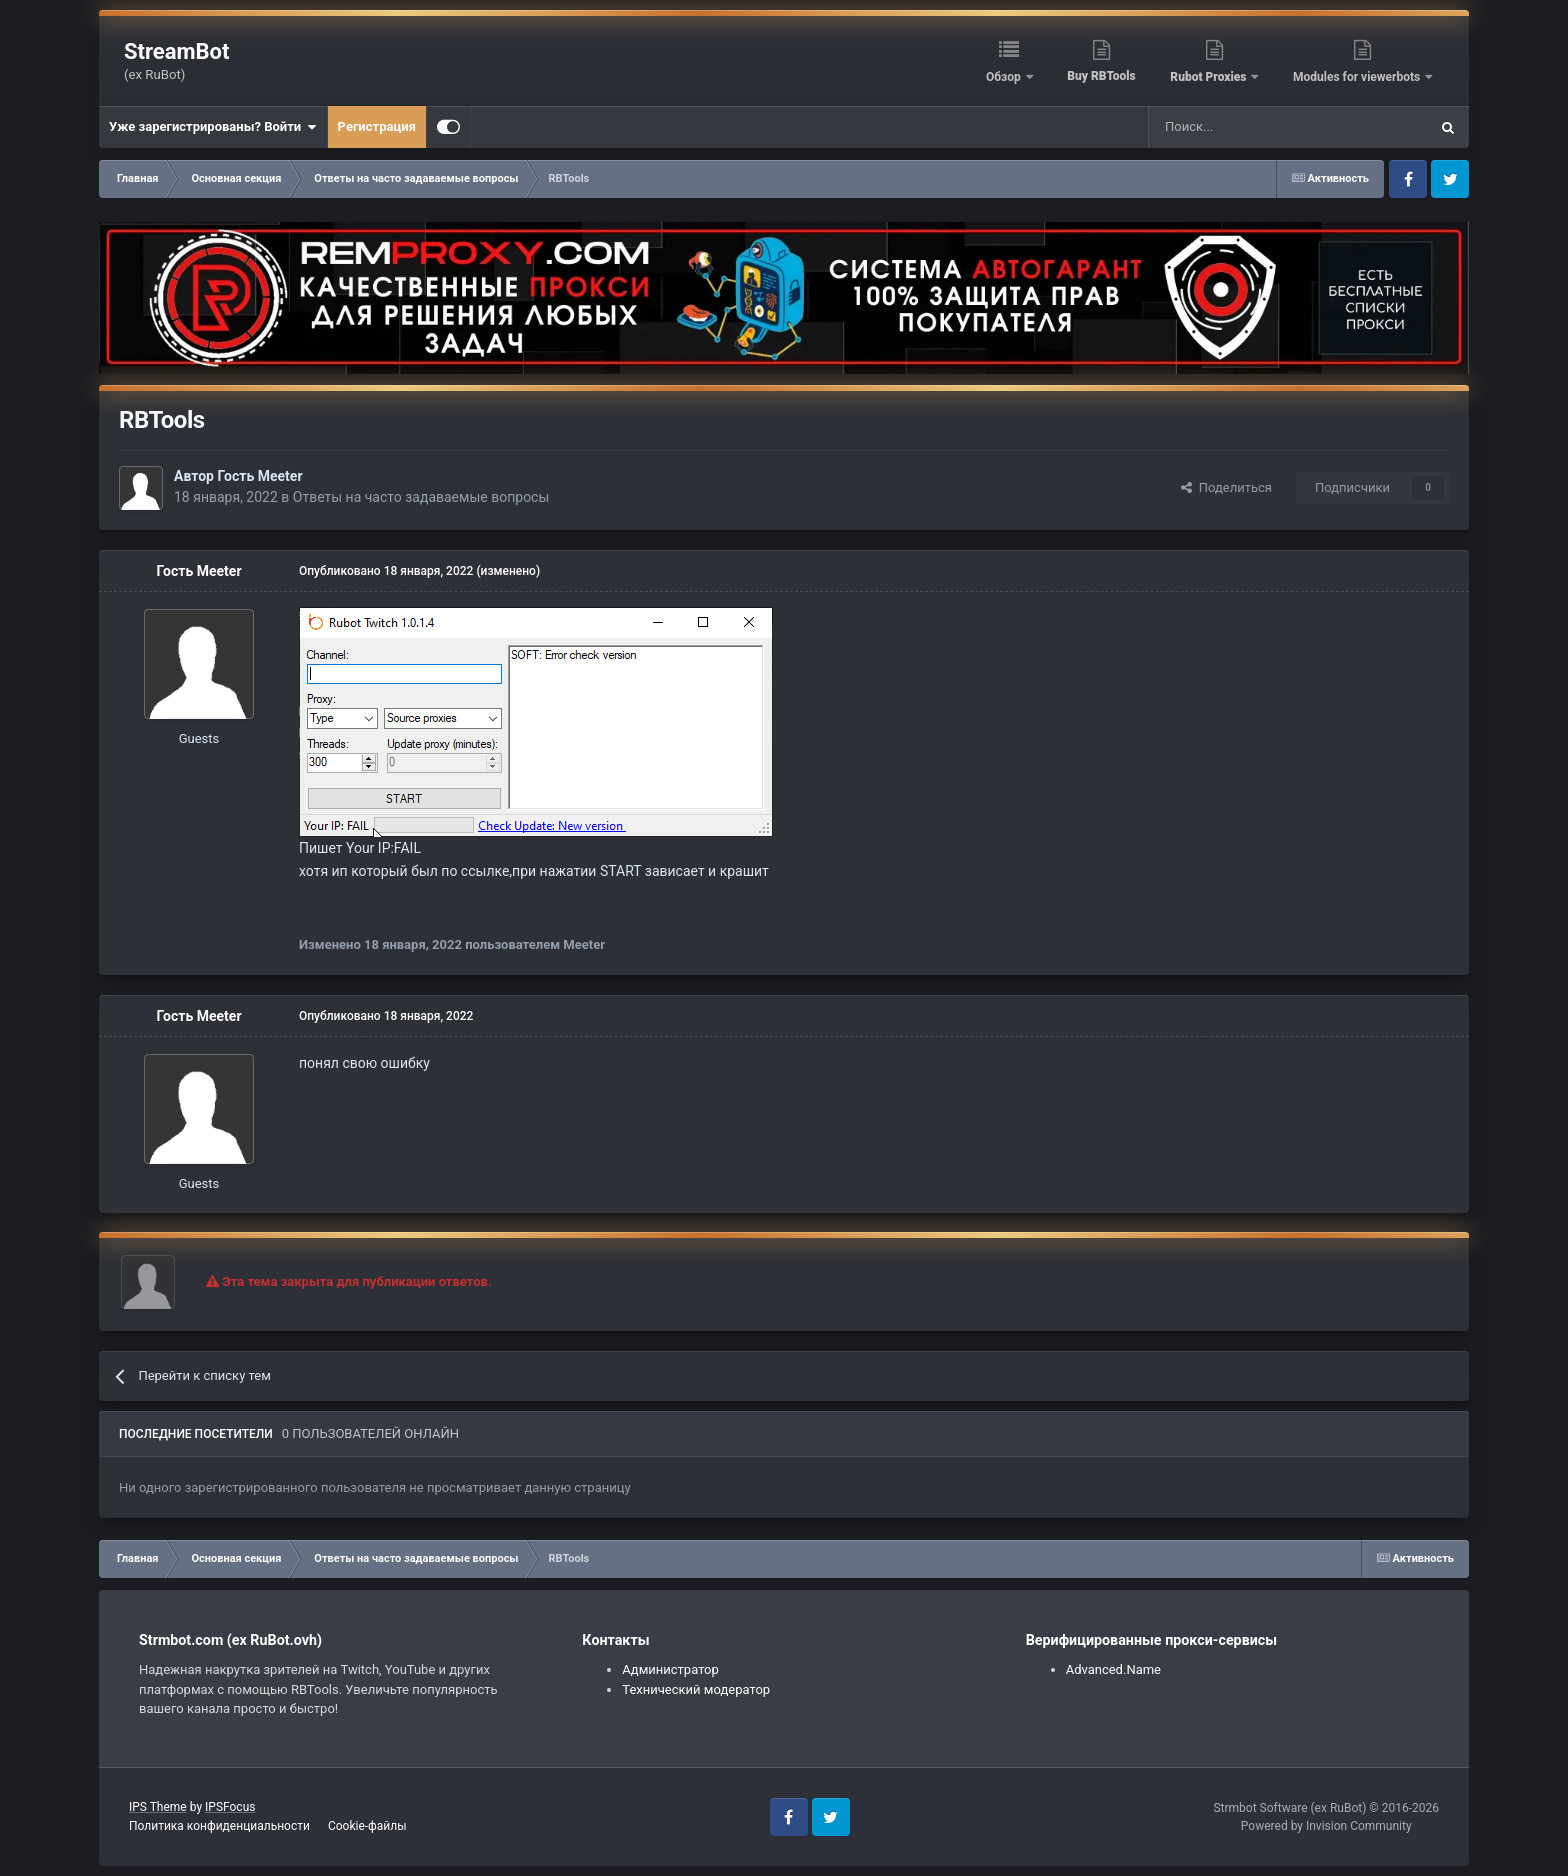 The image size is (1568, 1876). Describe the element at coordinates (1326, 1826) in the screenshot. I see `Powered by Invision Community` at that location.